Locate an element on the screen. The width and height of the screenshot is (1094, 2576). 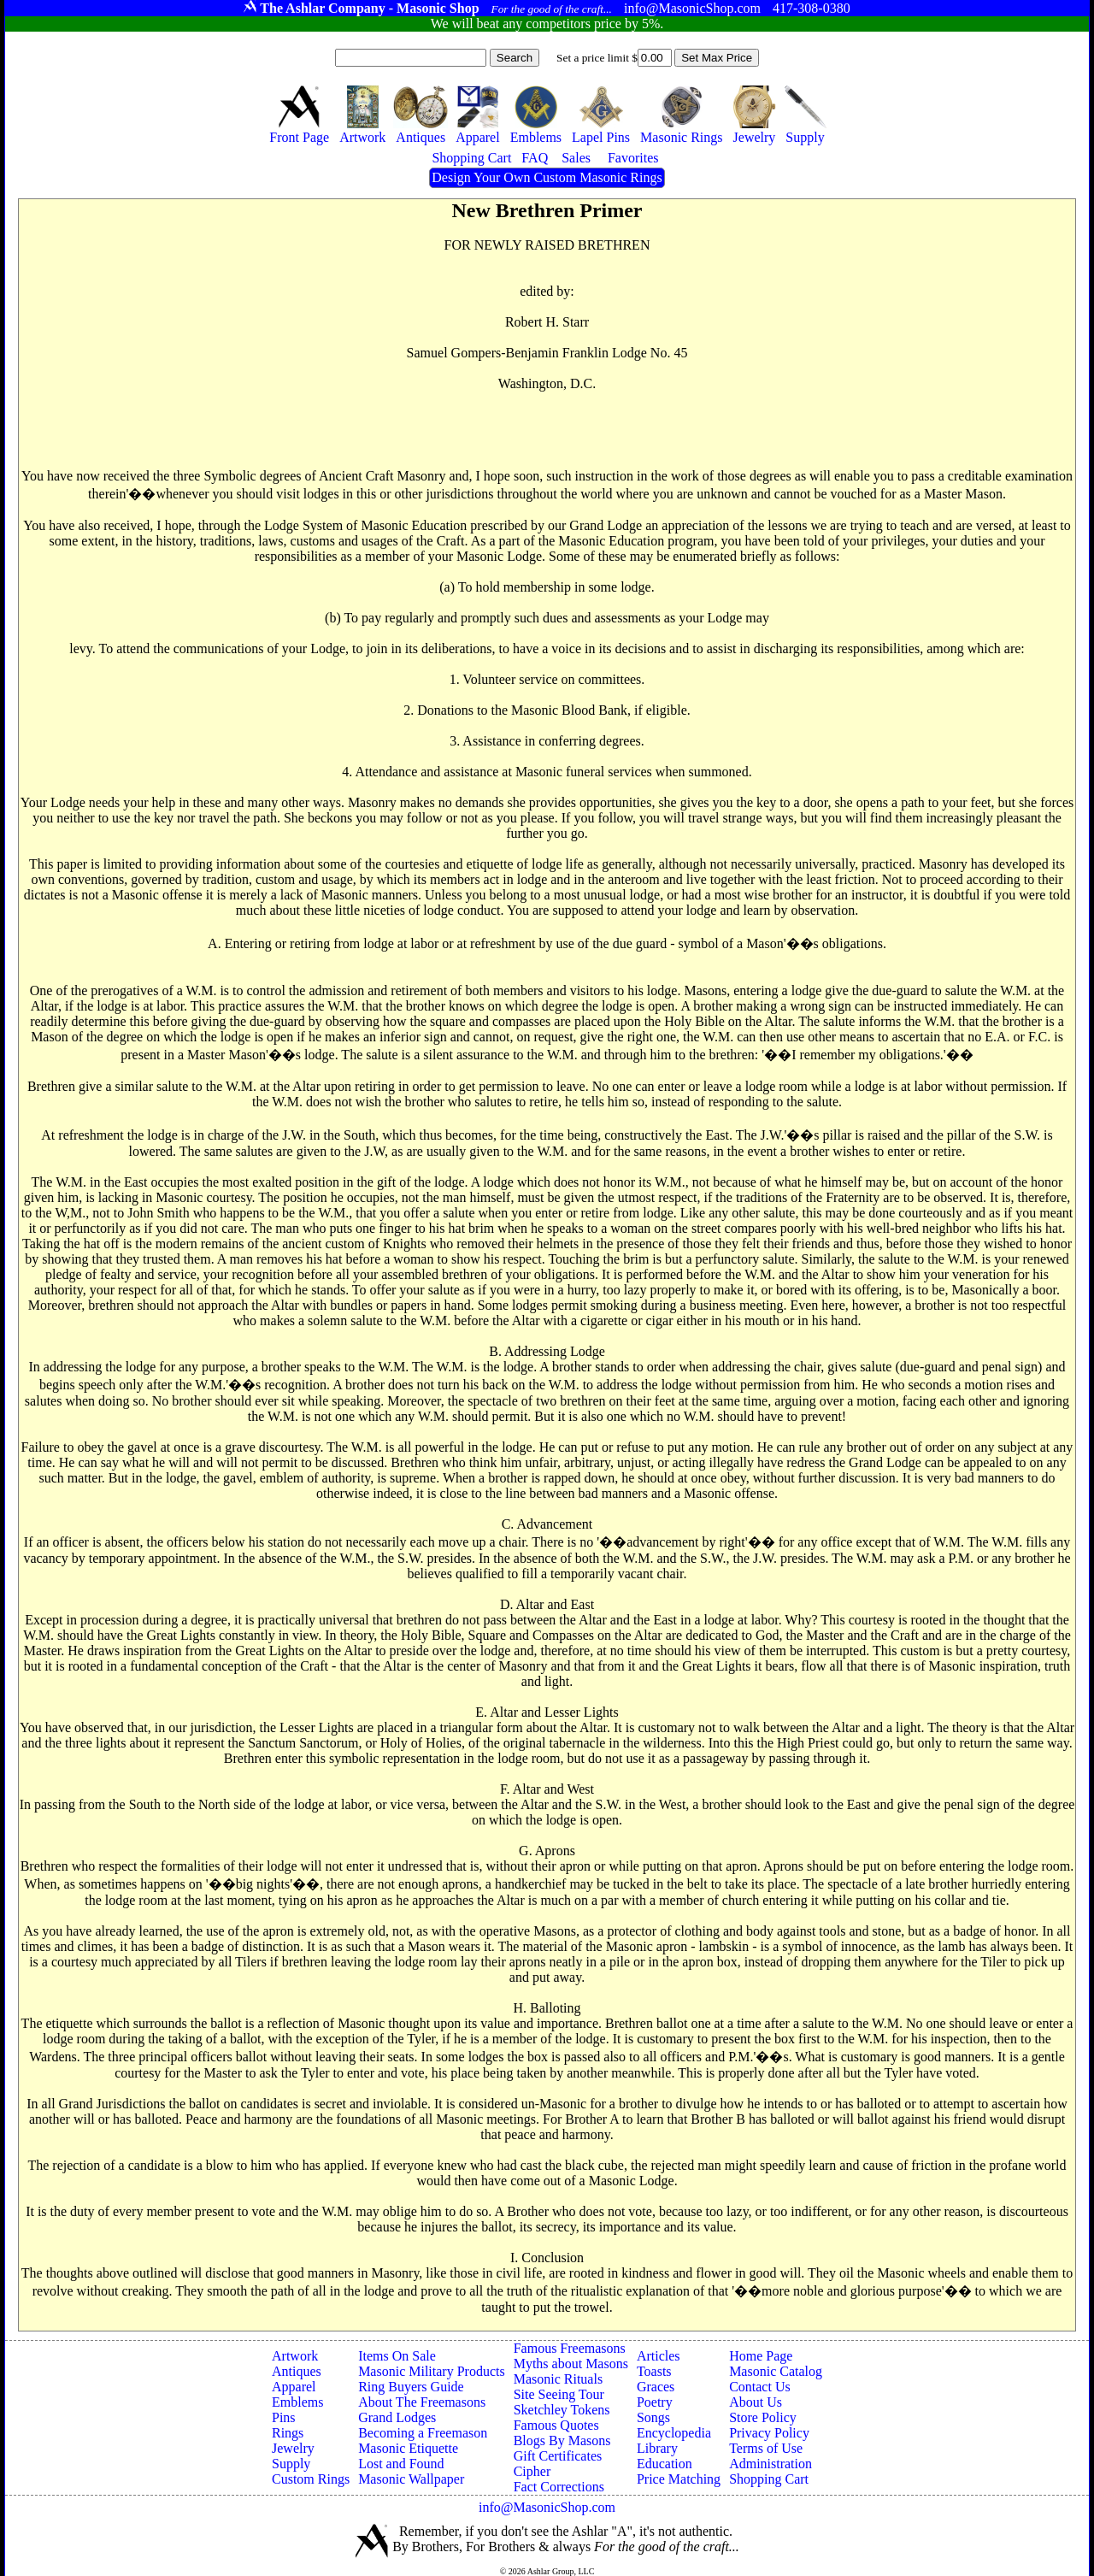
Items On Sale is located at coordinates (397, 2356).